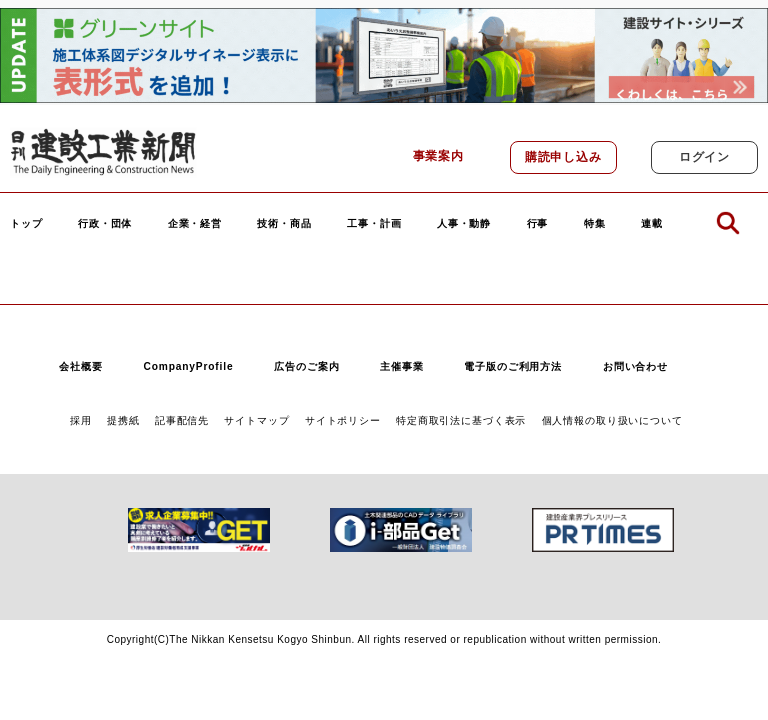  Describe the element at coordinates (461, 420) in the screenshot. I see `特定商取引法に基づく表示` at that location.